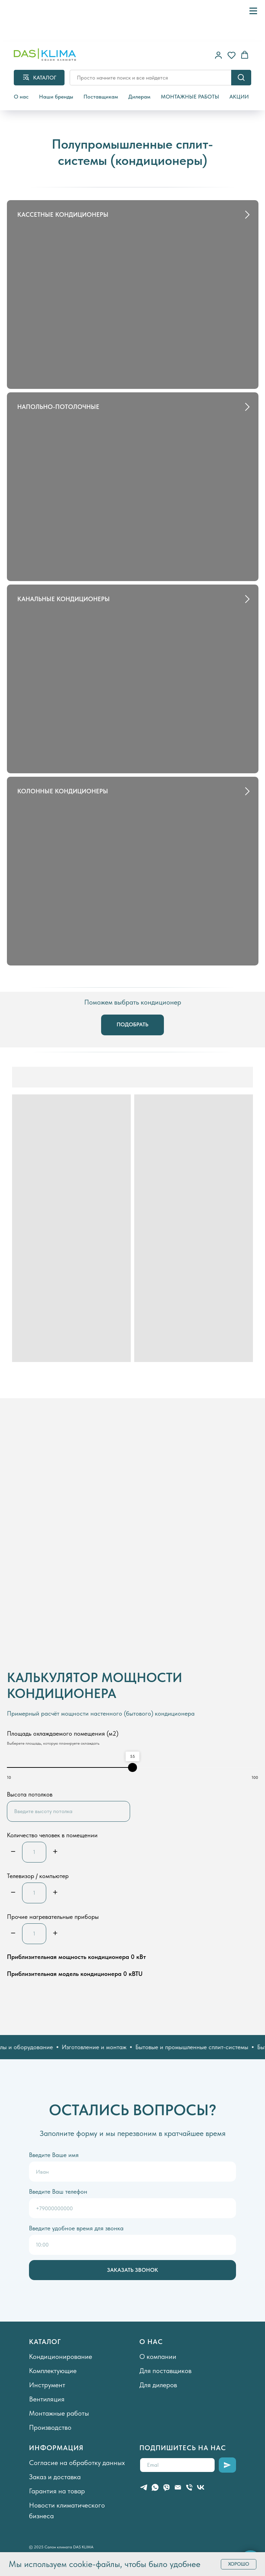 The image size is (265, 2576). What do you see at coordinates (56, 96) in the screenshot?
I see `Наши бренды` at bounding box center [56, 96].